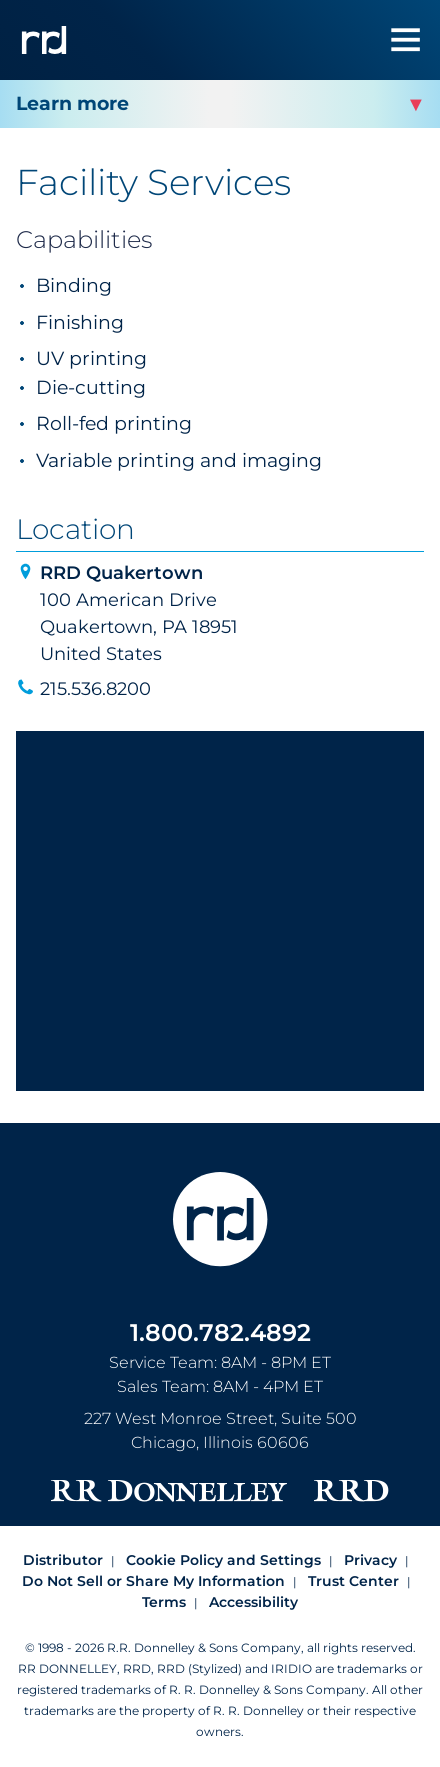 Image resolution: width=440 pixels, height=1767 pixels. I want to click on Distributor, so click(63, 1560).